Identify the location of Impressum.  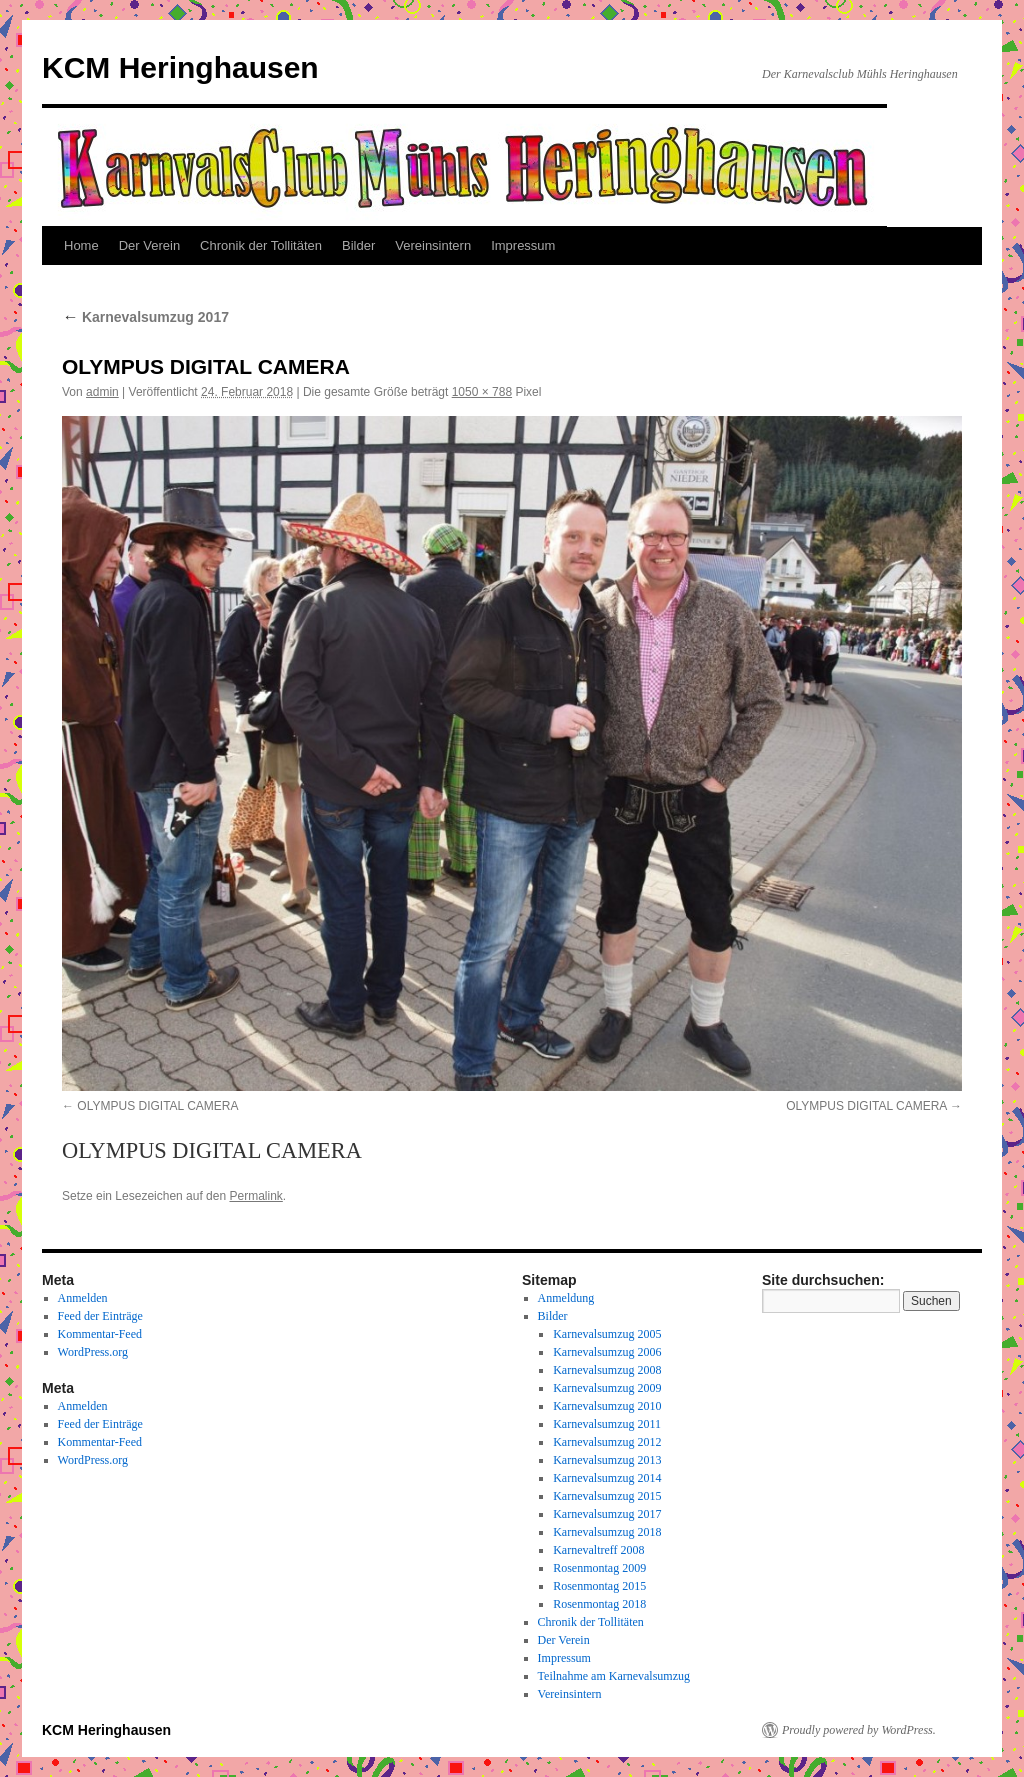
(523, 245).